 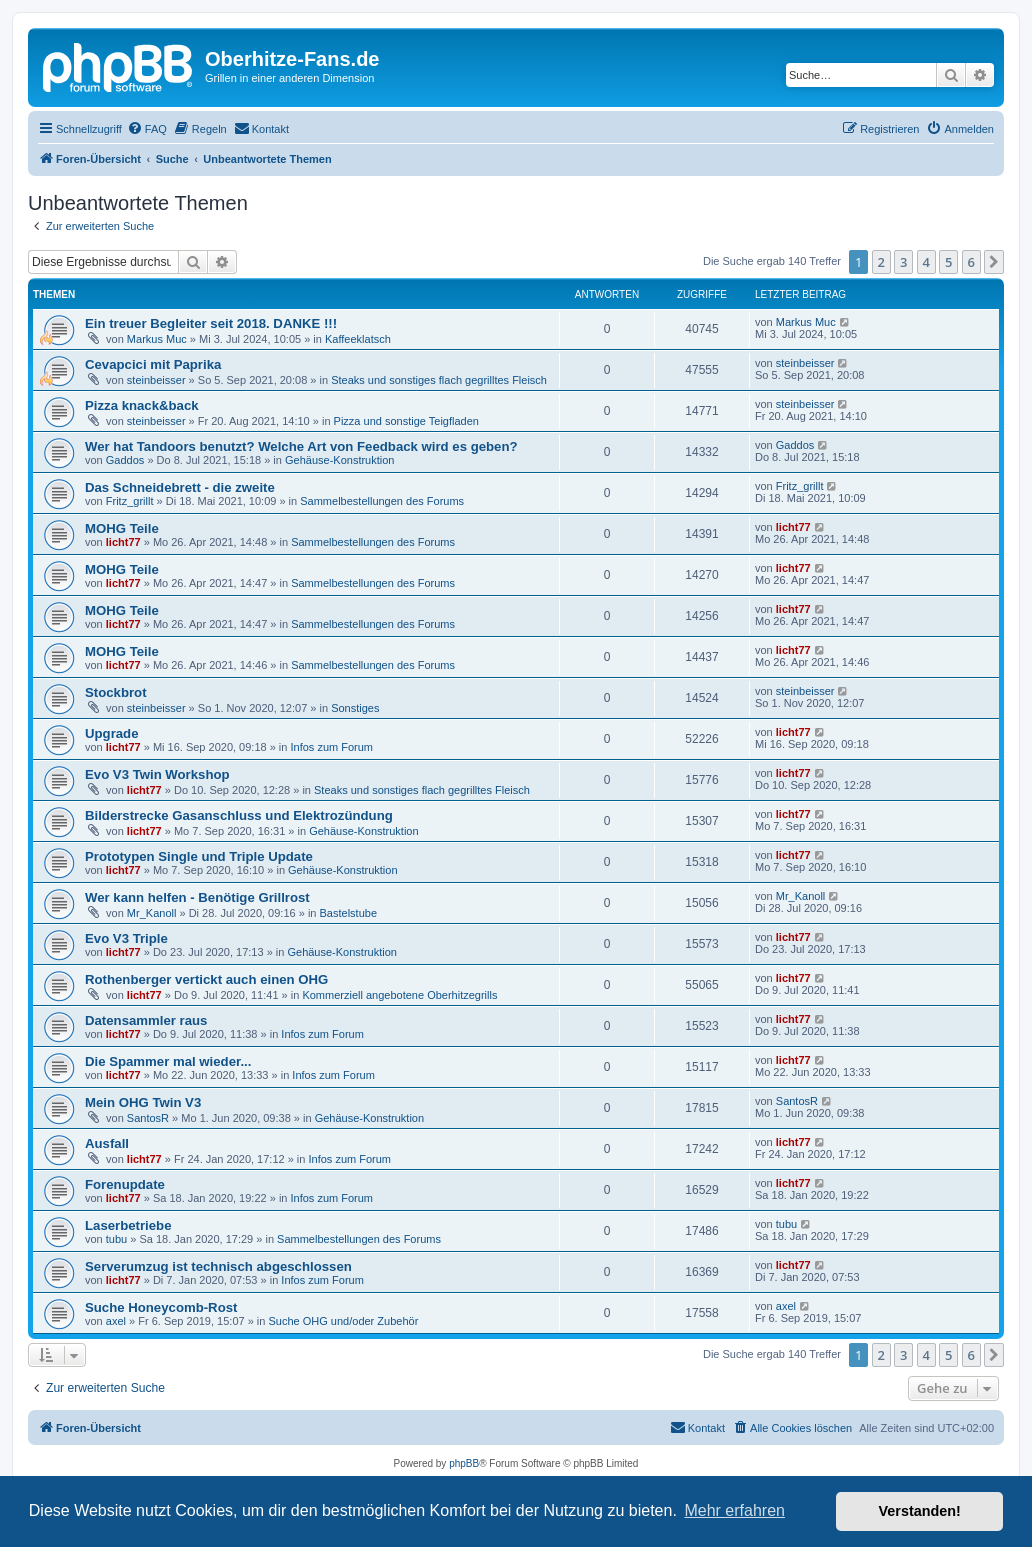 What do you see at coordinates (125, 1184) in the screenshot?
I see `Forenupdate` at bounding box center [125, 1184].